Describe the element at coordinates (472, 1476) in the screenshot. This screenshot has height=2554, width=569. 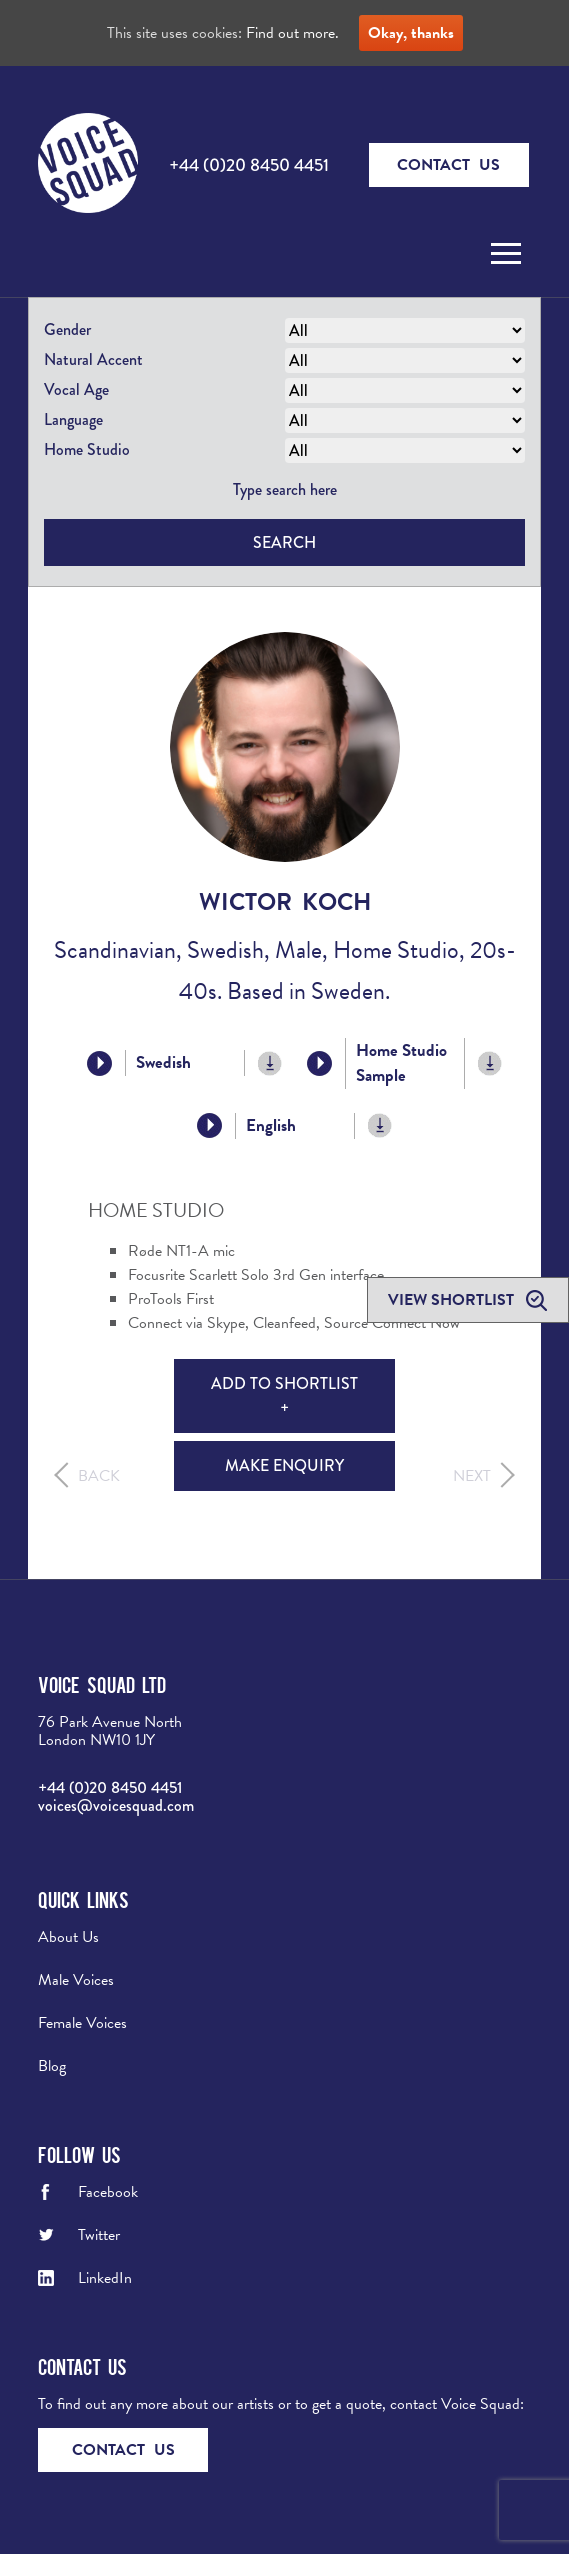
I see `Next` at that location.